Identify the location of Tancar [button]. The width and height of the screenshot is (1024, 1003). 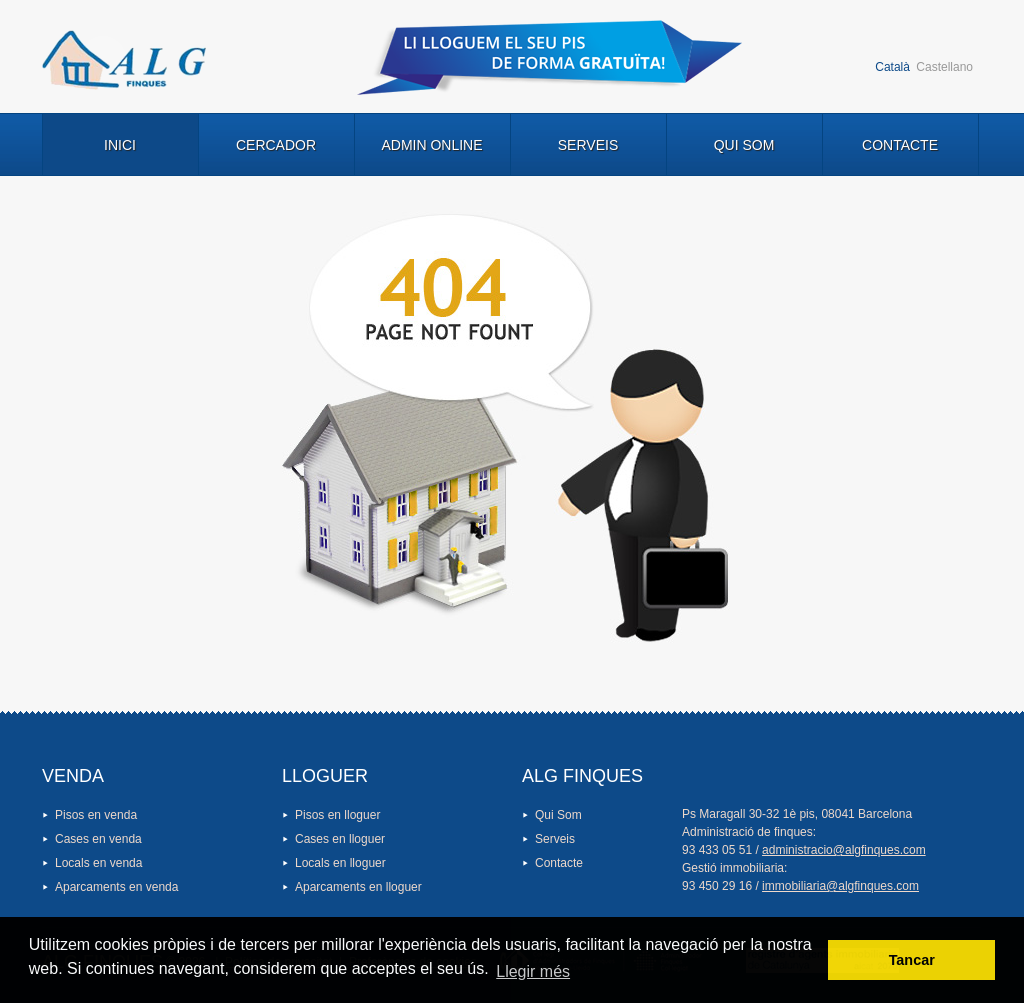
(912, 960).